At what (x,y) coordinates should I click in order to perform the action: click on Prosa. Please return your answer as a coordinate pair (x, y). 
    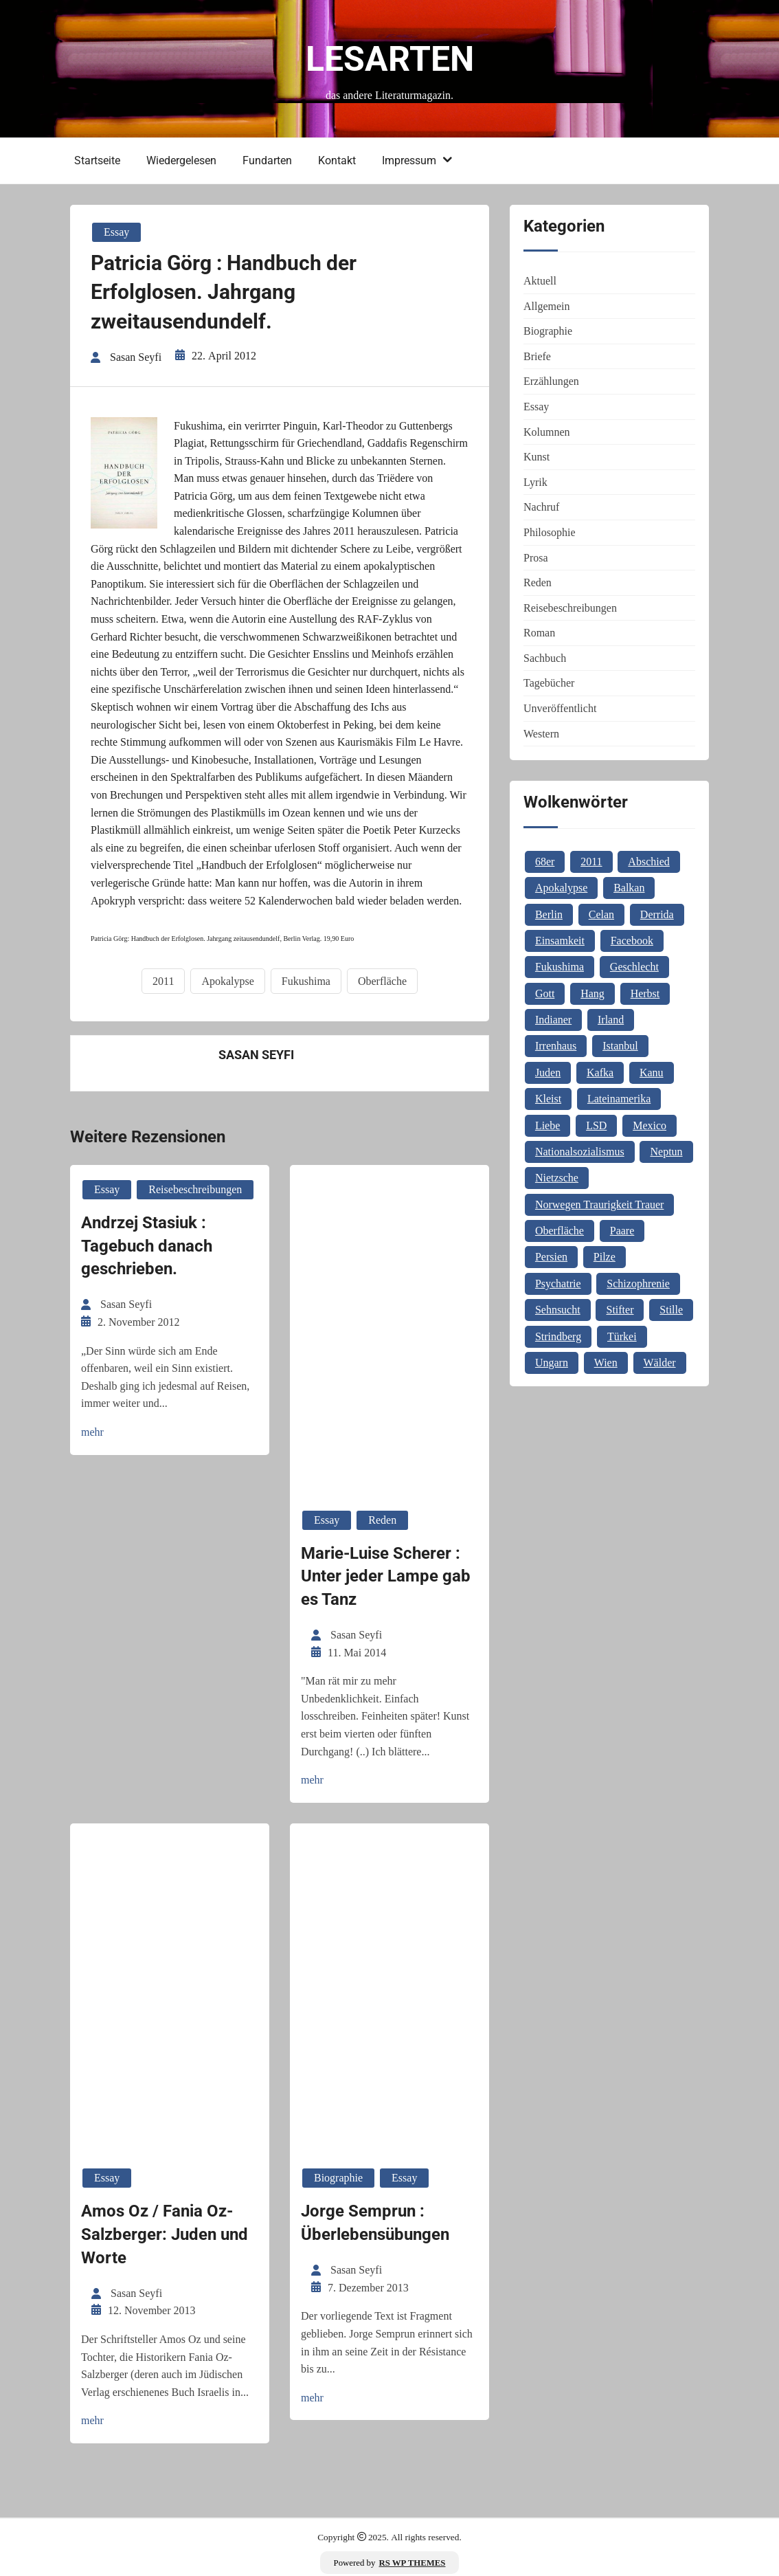
    Looking at the image, I should click on (535, 558).